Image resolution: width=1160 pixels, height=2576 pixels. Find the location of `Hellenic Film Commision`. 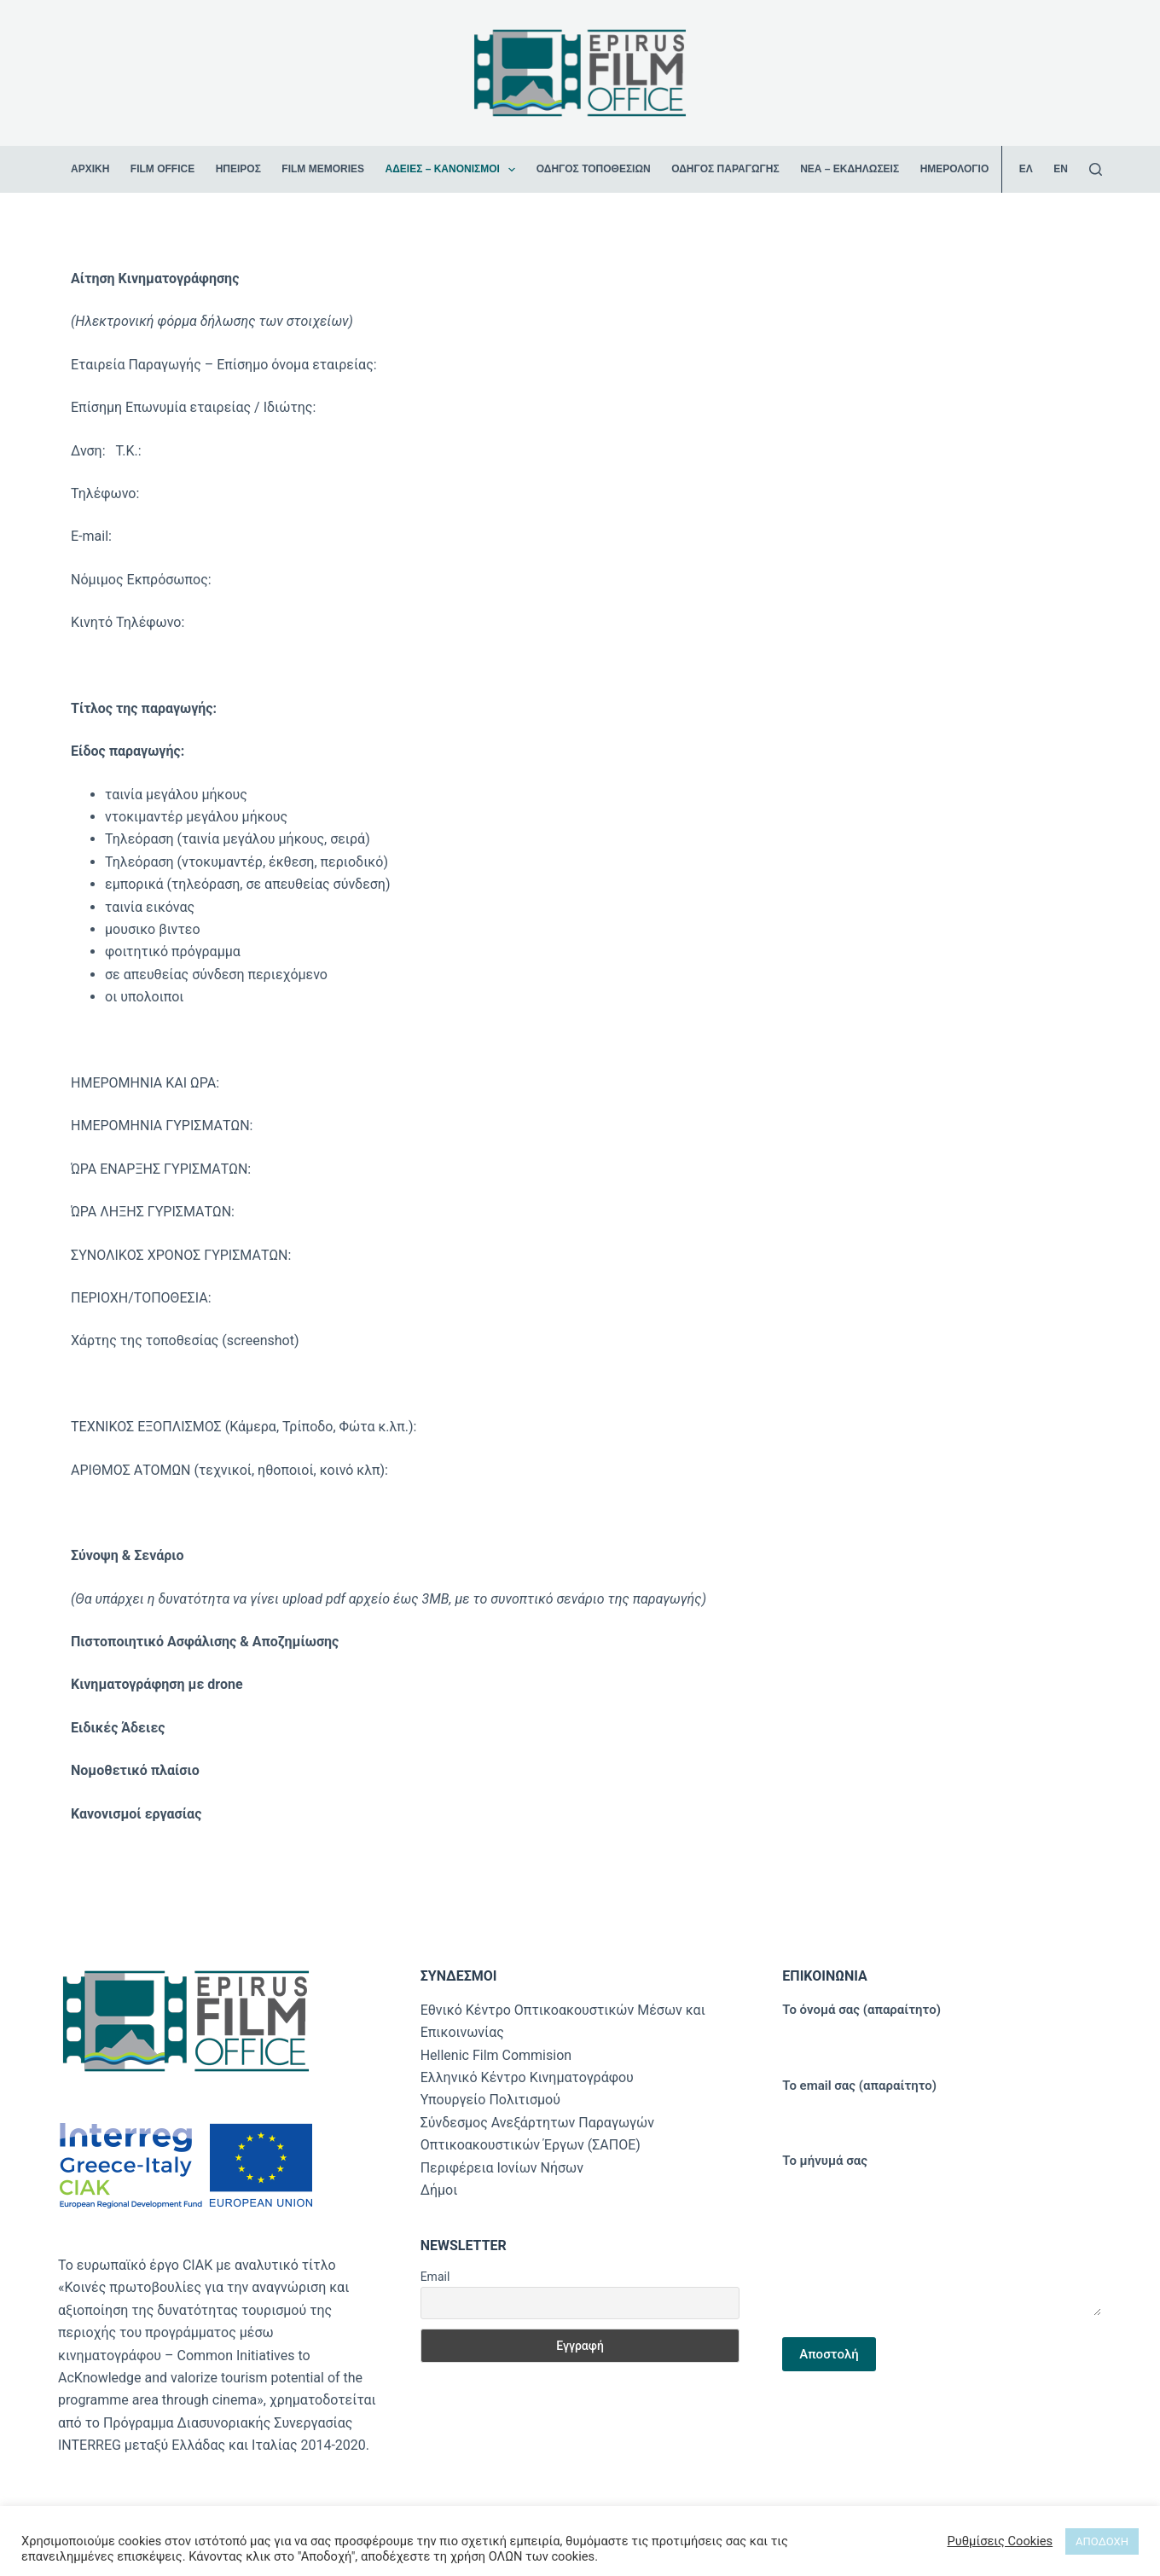

Hellenic Film Commision is located at coordinates (495, 2055).